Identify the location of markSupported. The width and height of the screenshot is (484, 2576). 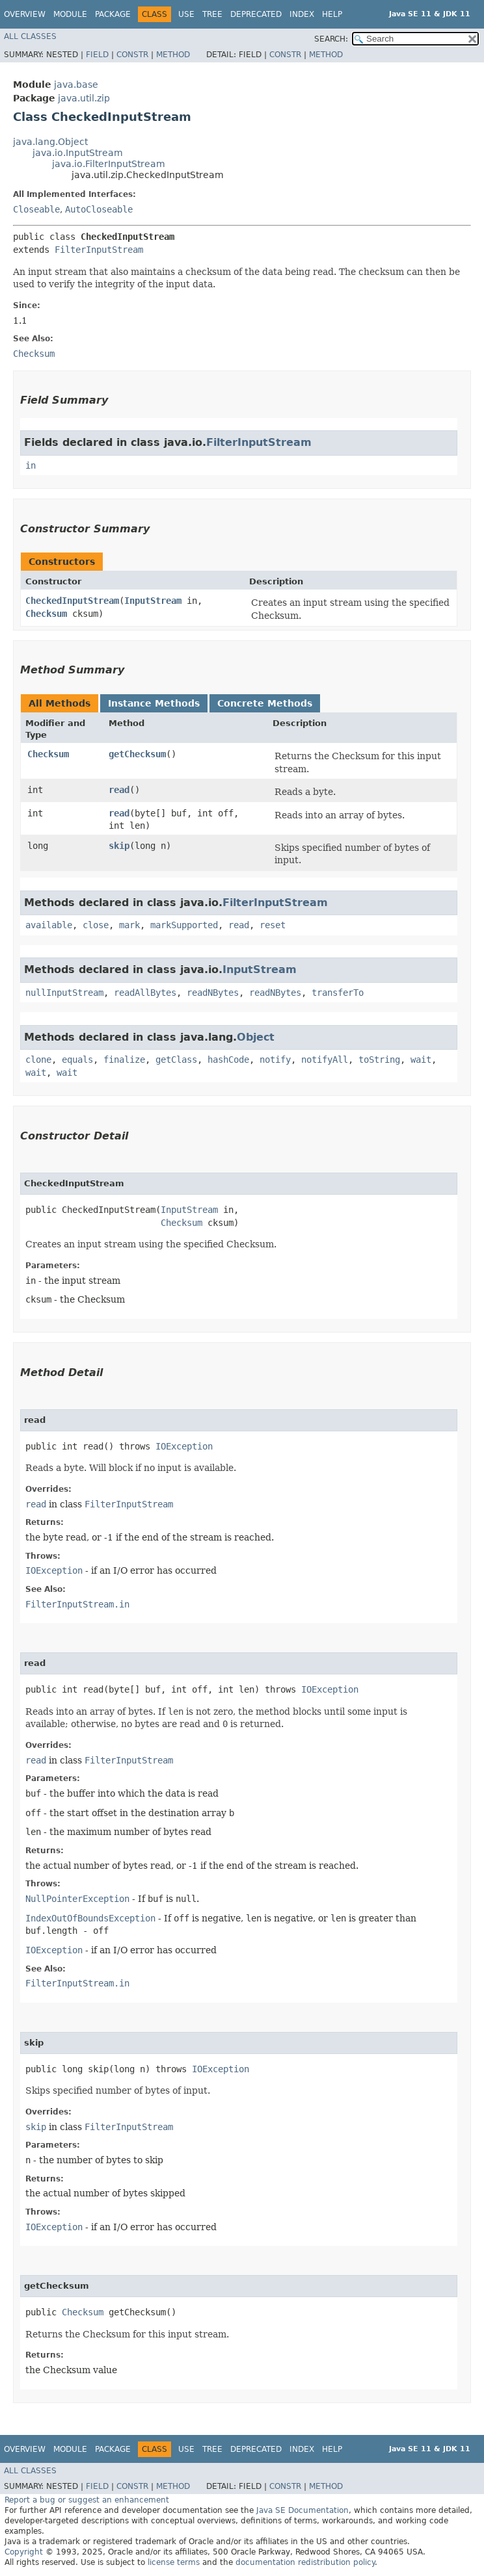
(184, 925).